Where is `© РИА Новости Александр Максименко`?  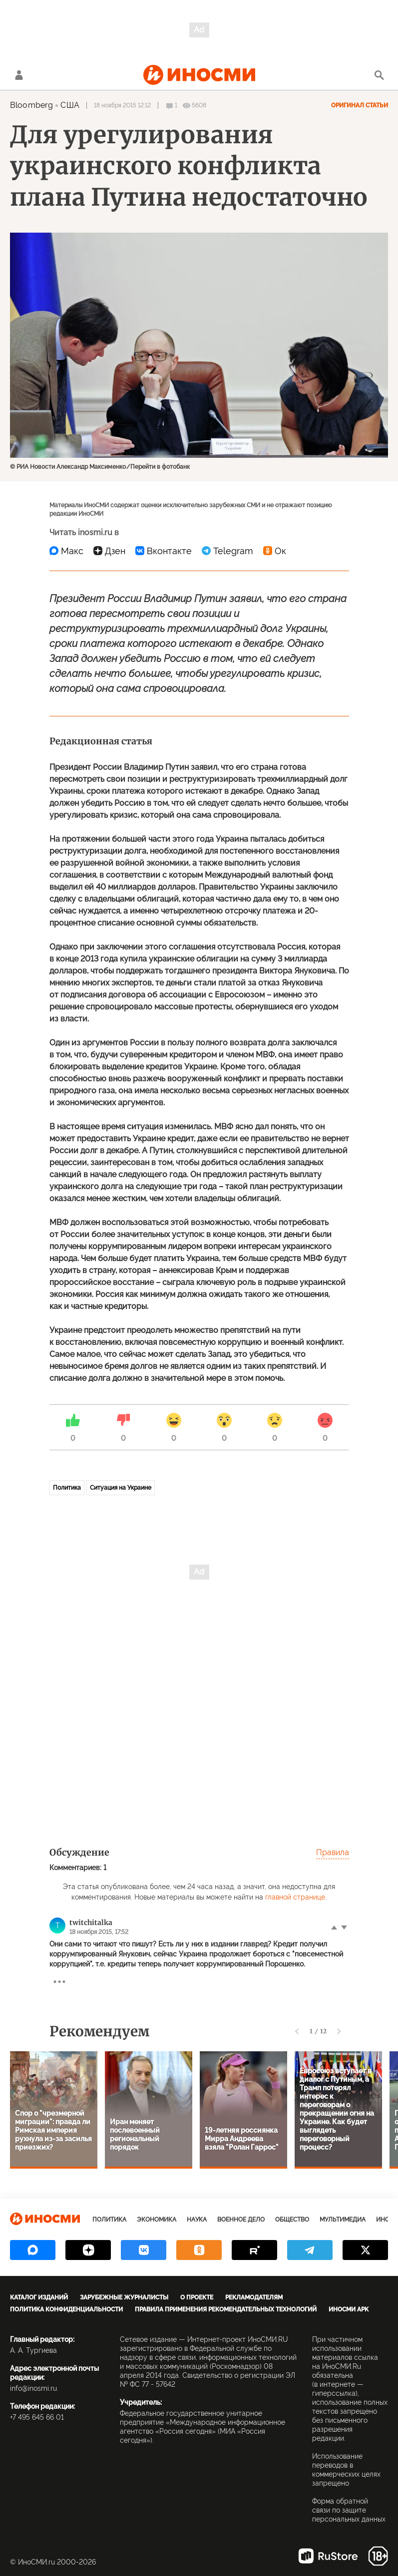
© РИА Новости Александр Максименко is located at coordinates (68, 466).